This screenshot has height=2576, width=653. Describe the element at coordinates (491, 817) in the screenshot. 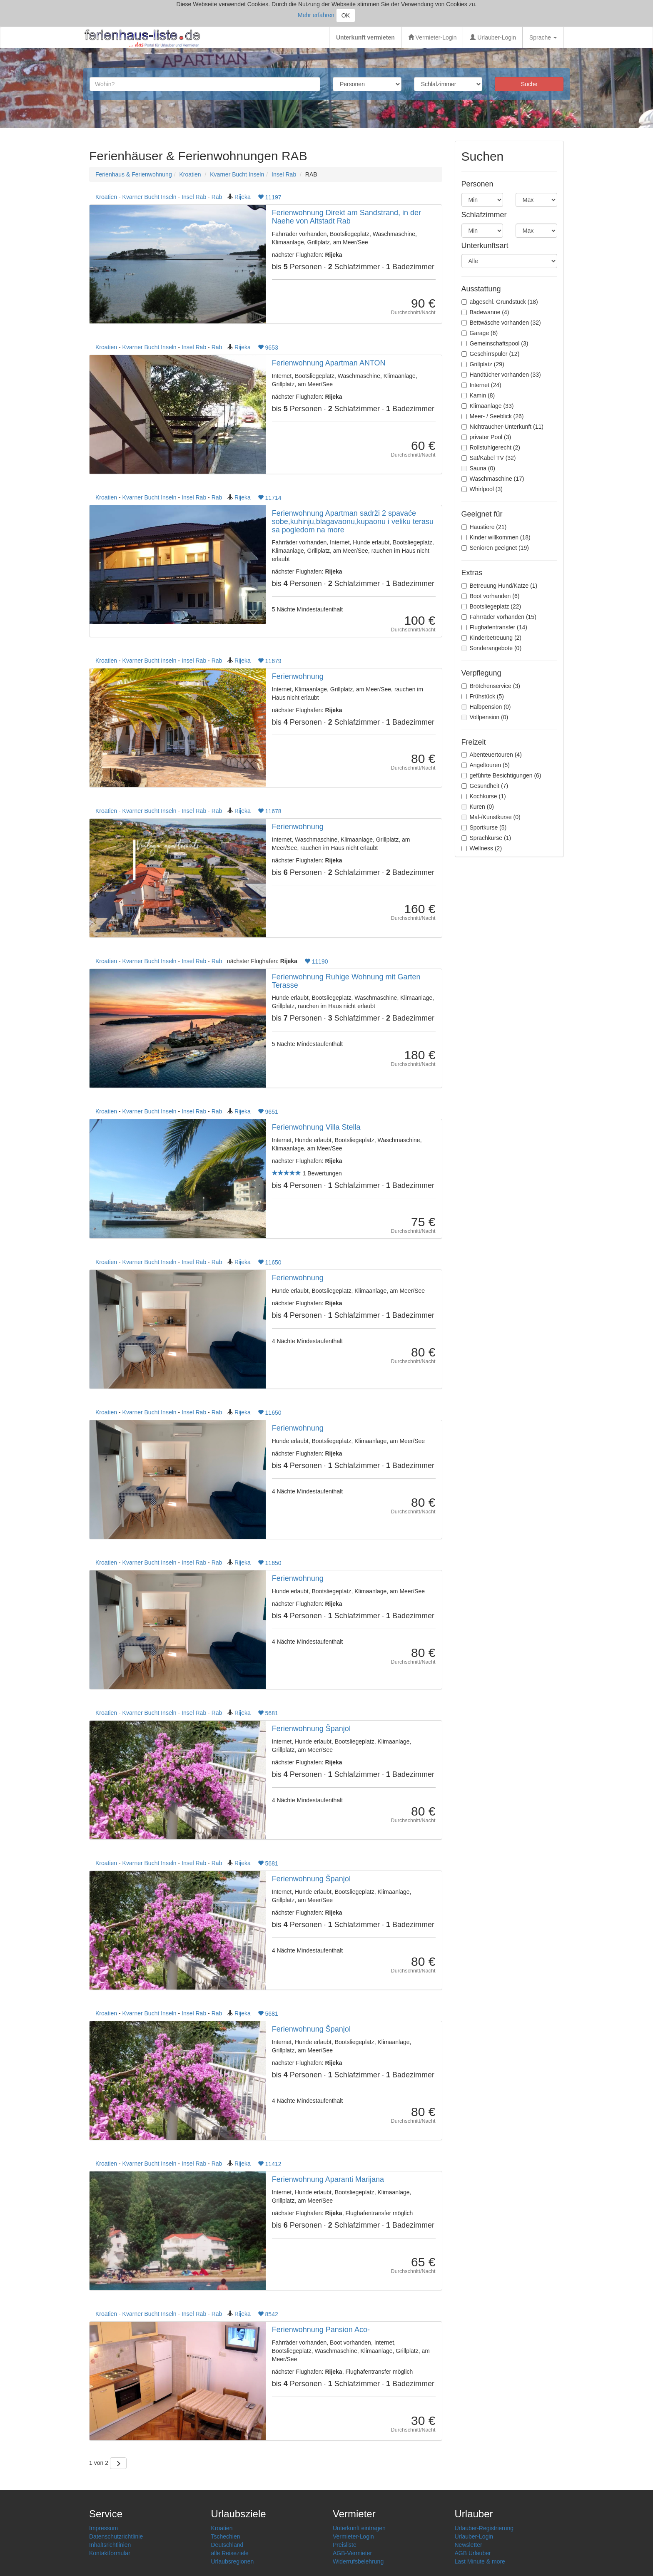

I see `Mal-/Kunstkurse (0)` at that location.